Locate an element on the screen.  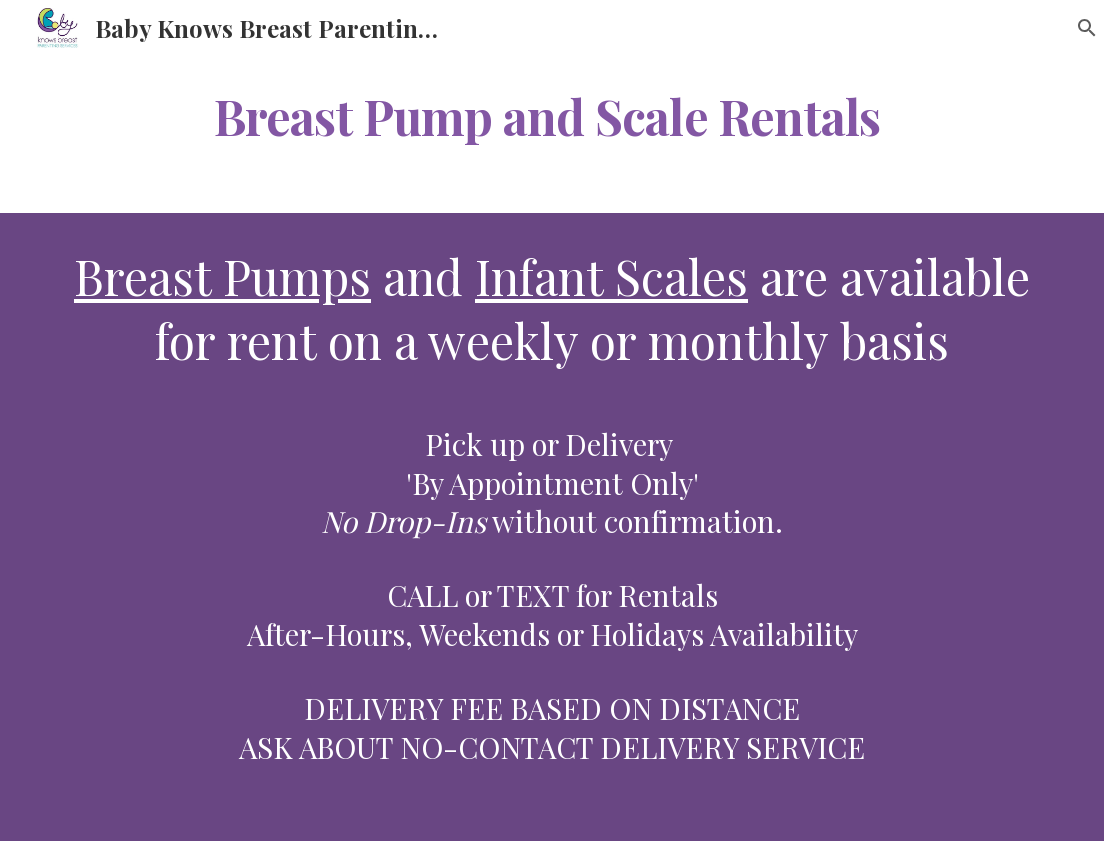
[main] is located at coordinates (552, 113).